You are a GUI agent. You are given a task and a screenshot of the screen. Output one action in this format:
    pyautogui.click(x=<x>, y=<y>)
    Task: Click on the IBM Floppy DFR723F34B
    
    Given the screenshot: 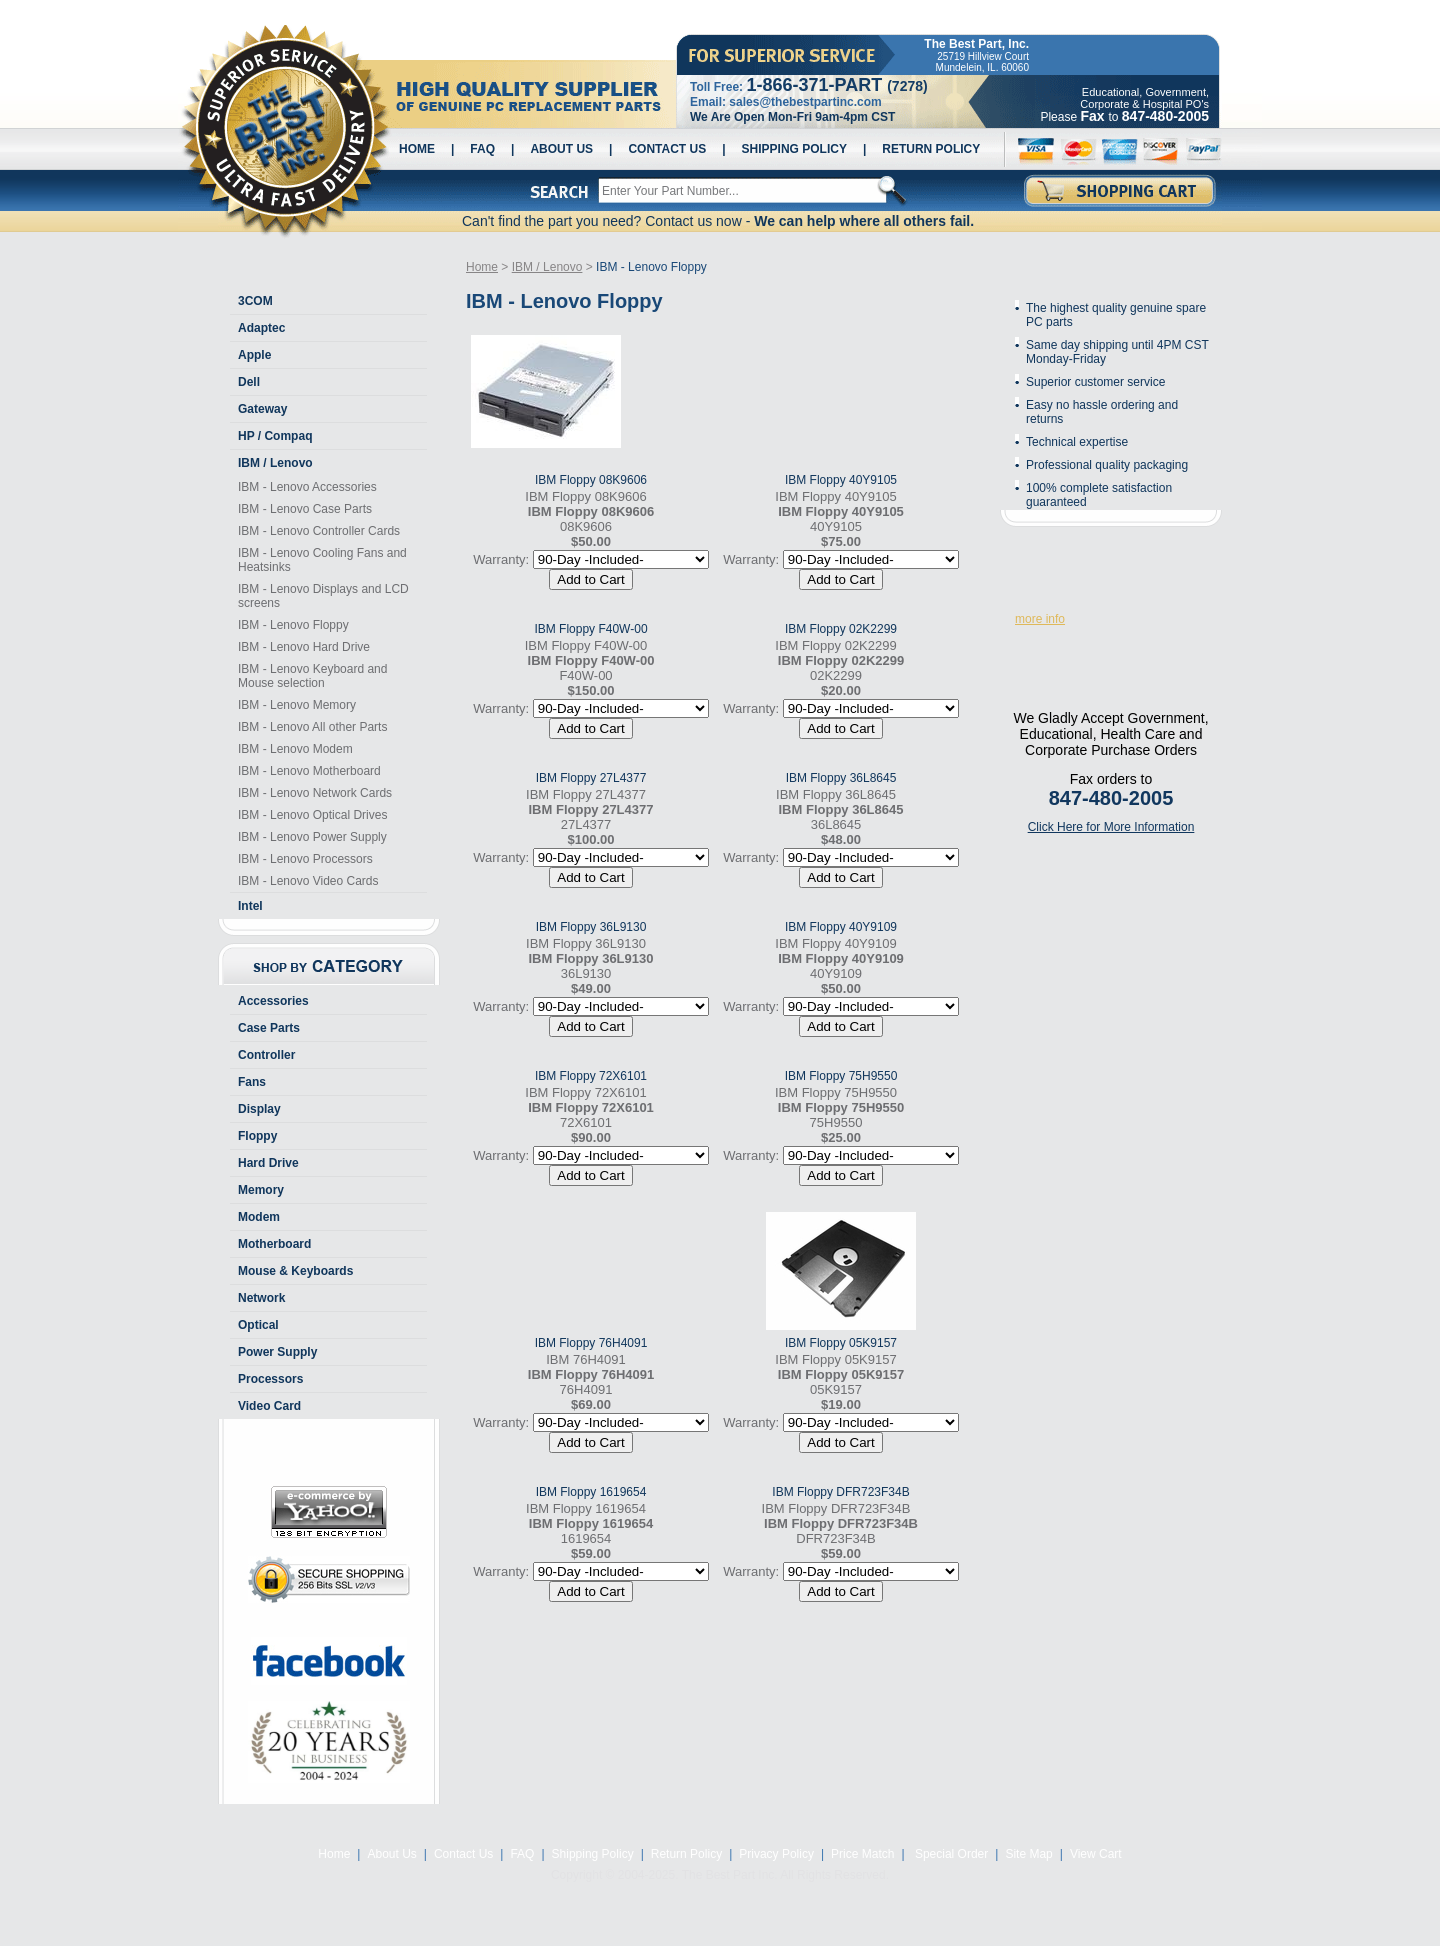 What is the action you would take?
    pyautogui.click(x=840, y=1492)
    